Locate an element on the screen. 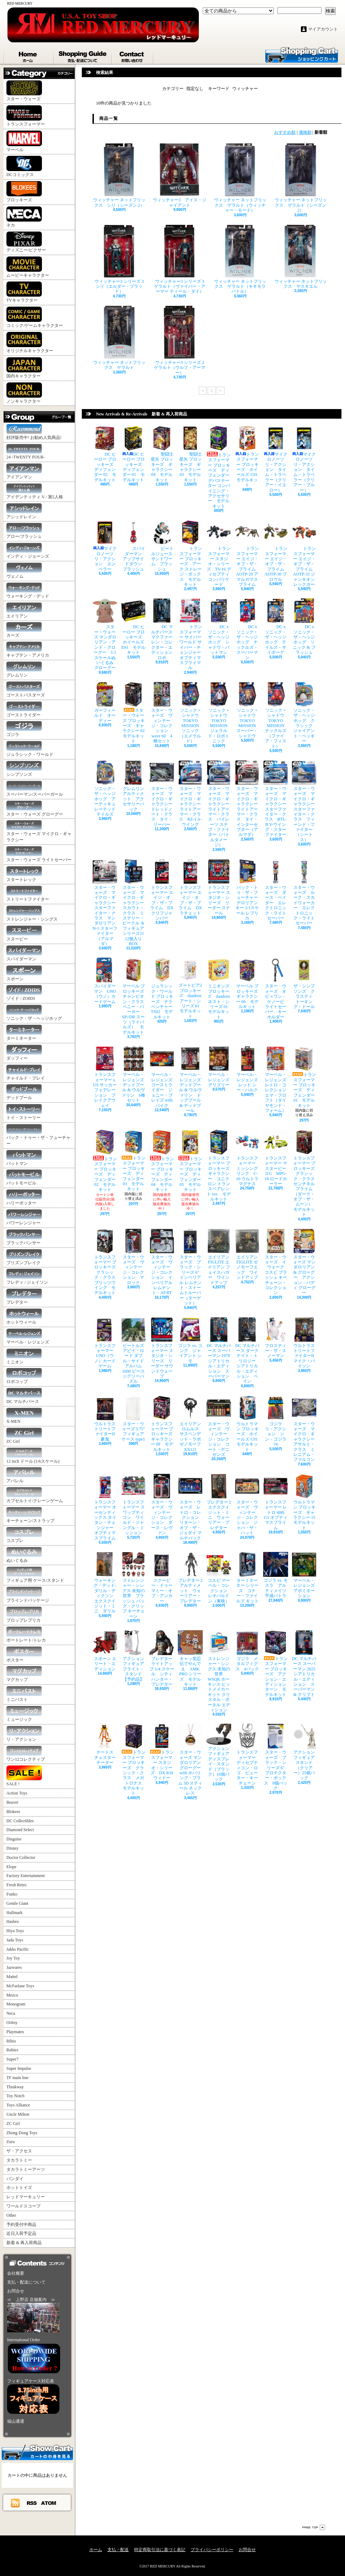 The image size is (345, 2576). アイアンマン is located at coordinates (24, 471).